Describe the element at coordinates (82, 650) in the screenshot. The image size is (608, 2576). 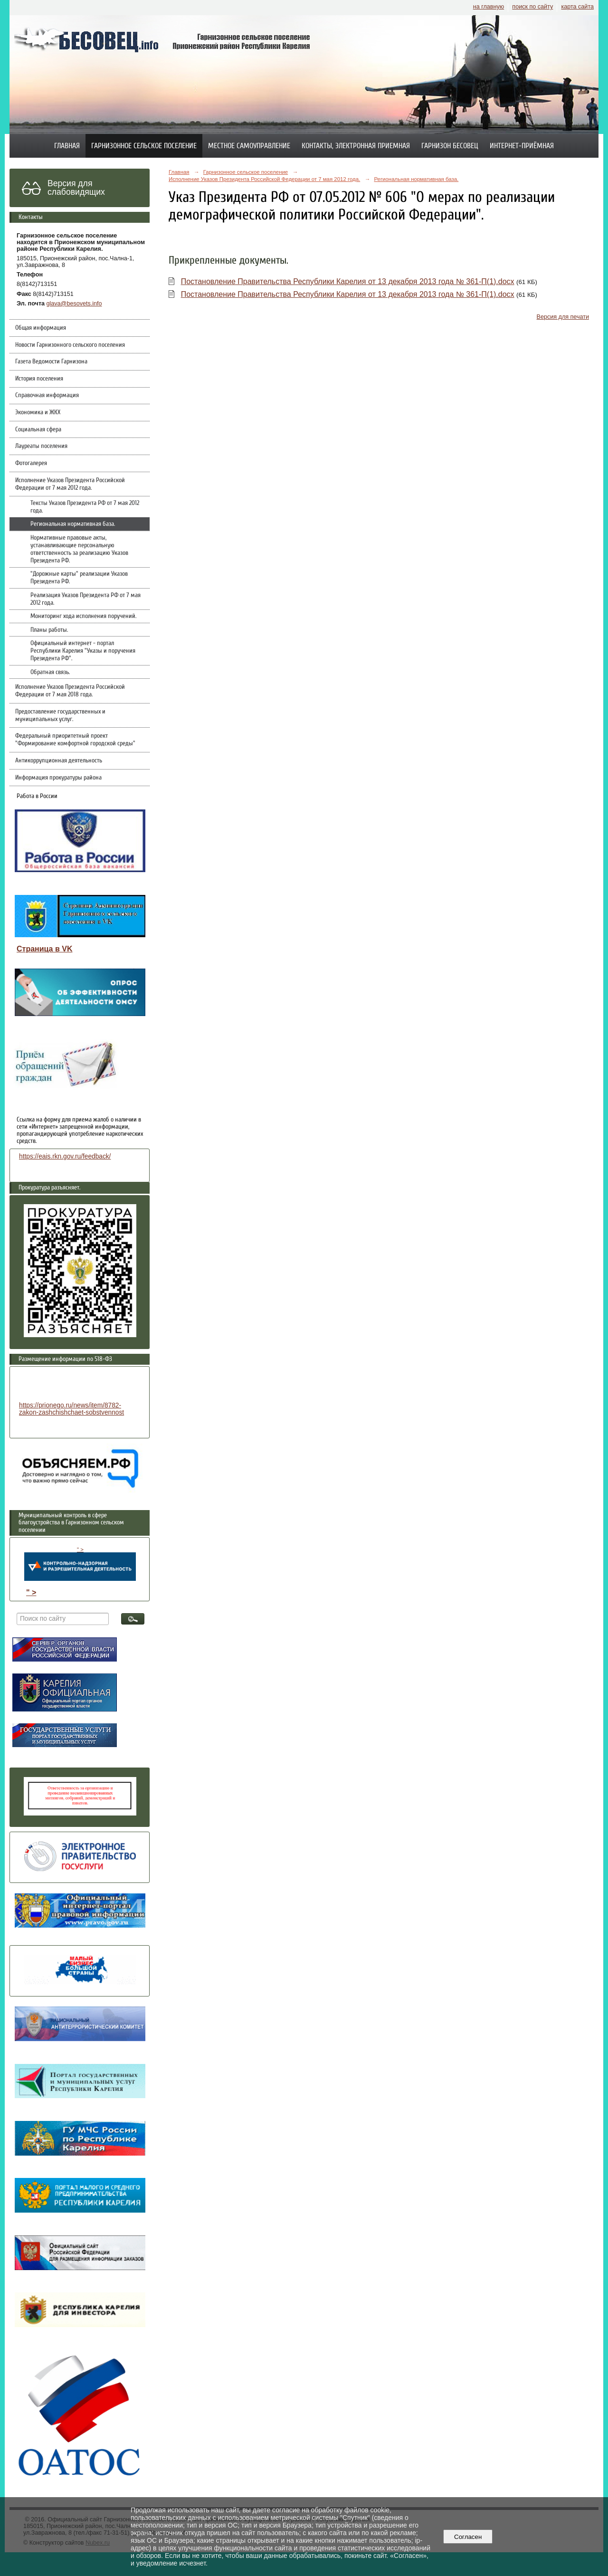
I see `Официальный интернет - портал Республики Карелия "Указы и поручения Президента РФ".` at that location.